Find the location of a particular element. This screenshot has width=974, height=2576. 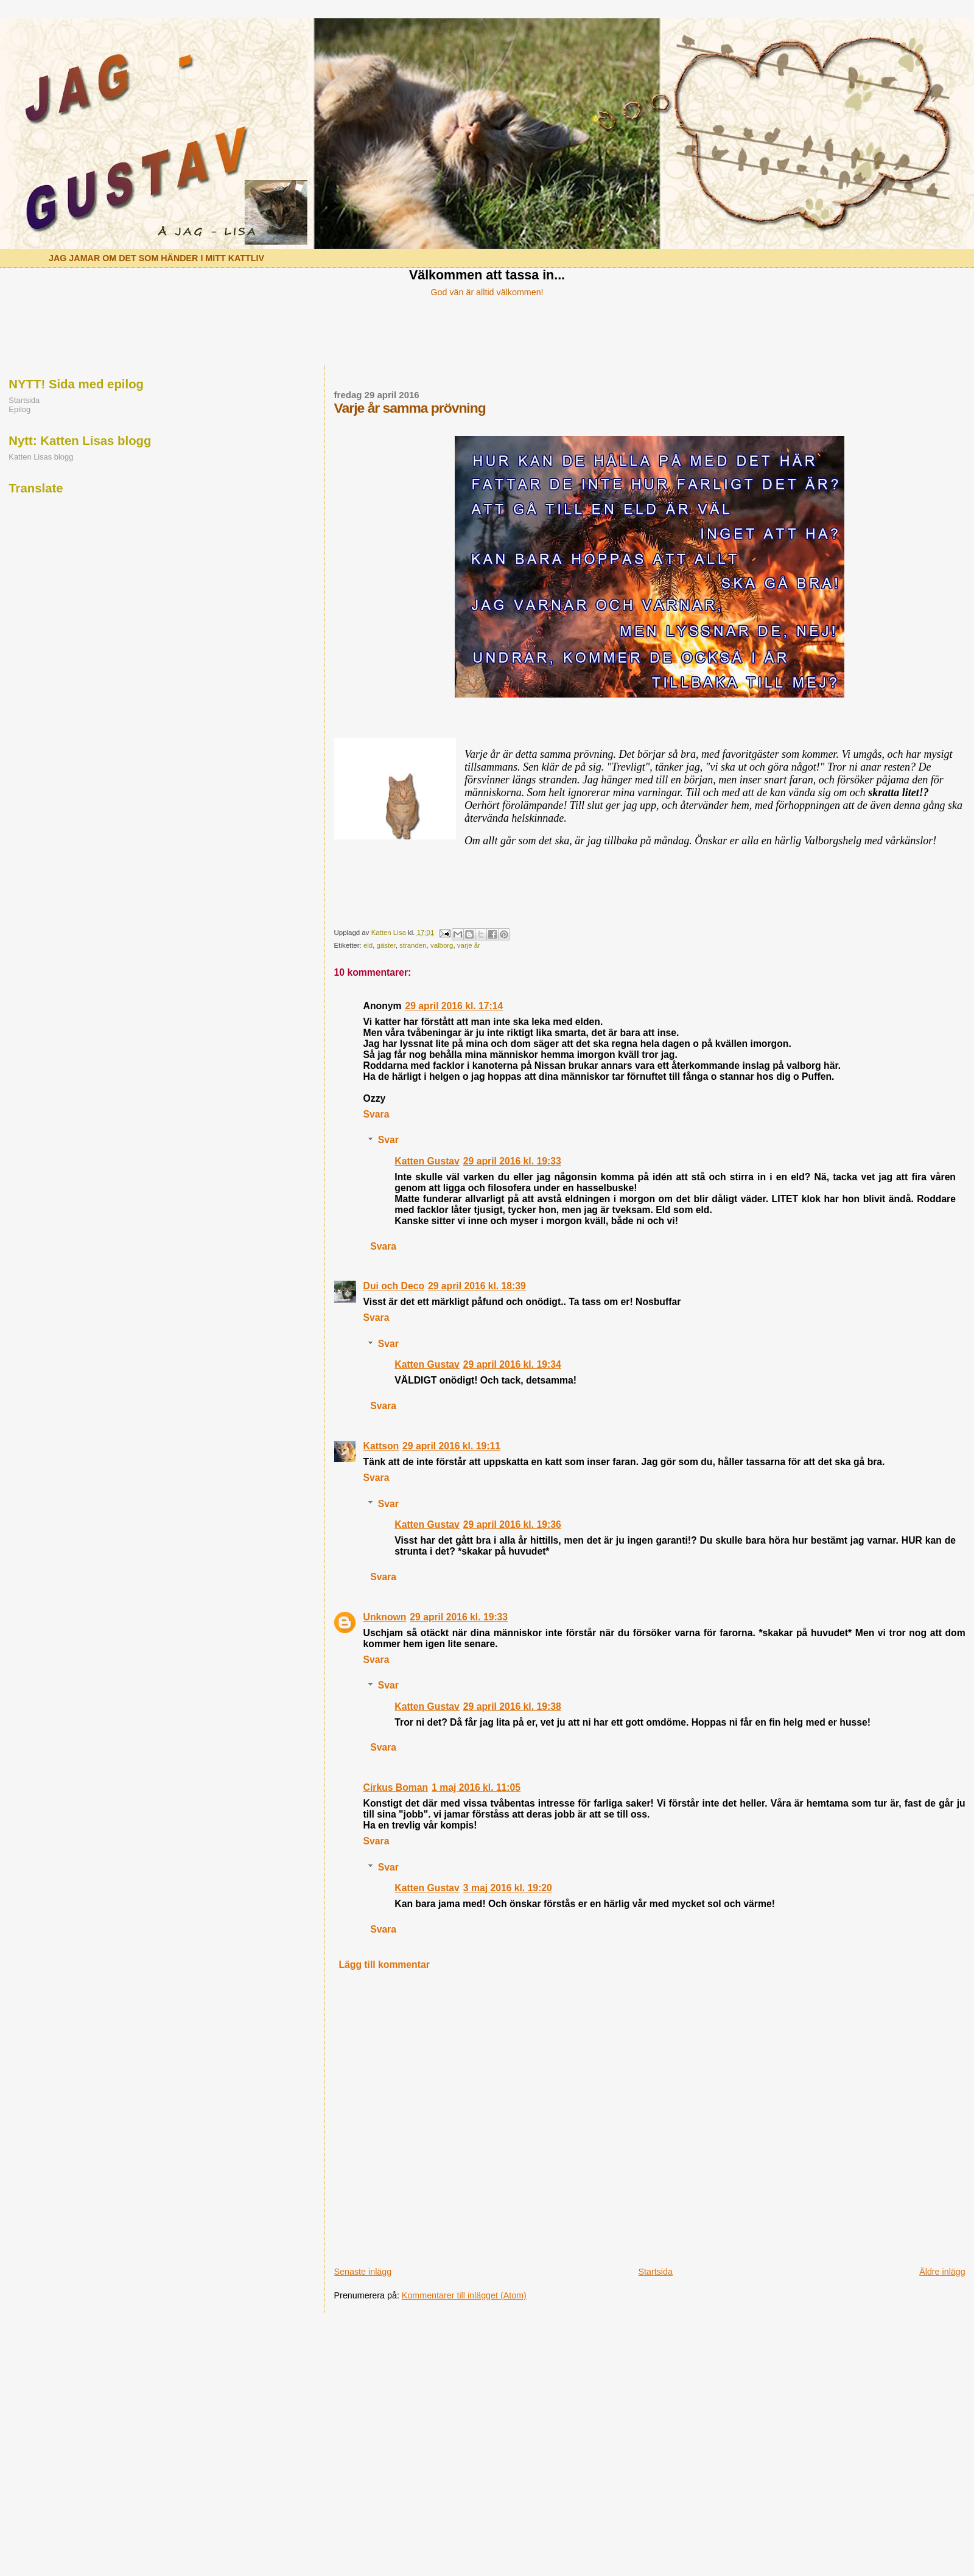

29 april 2016 kl. 19:36 is located at coordinates (512, 1524).